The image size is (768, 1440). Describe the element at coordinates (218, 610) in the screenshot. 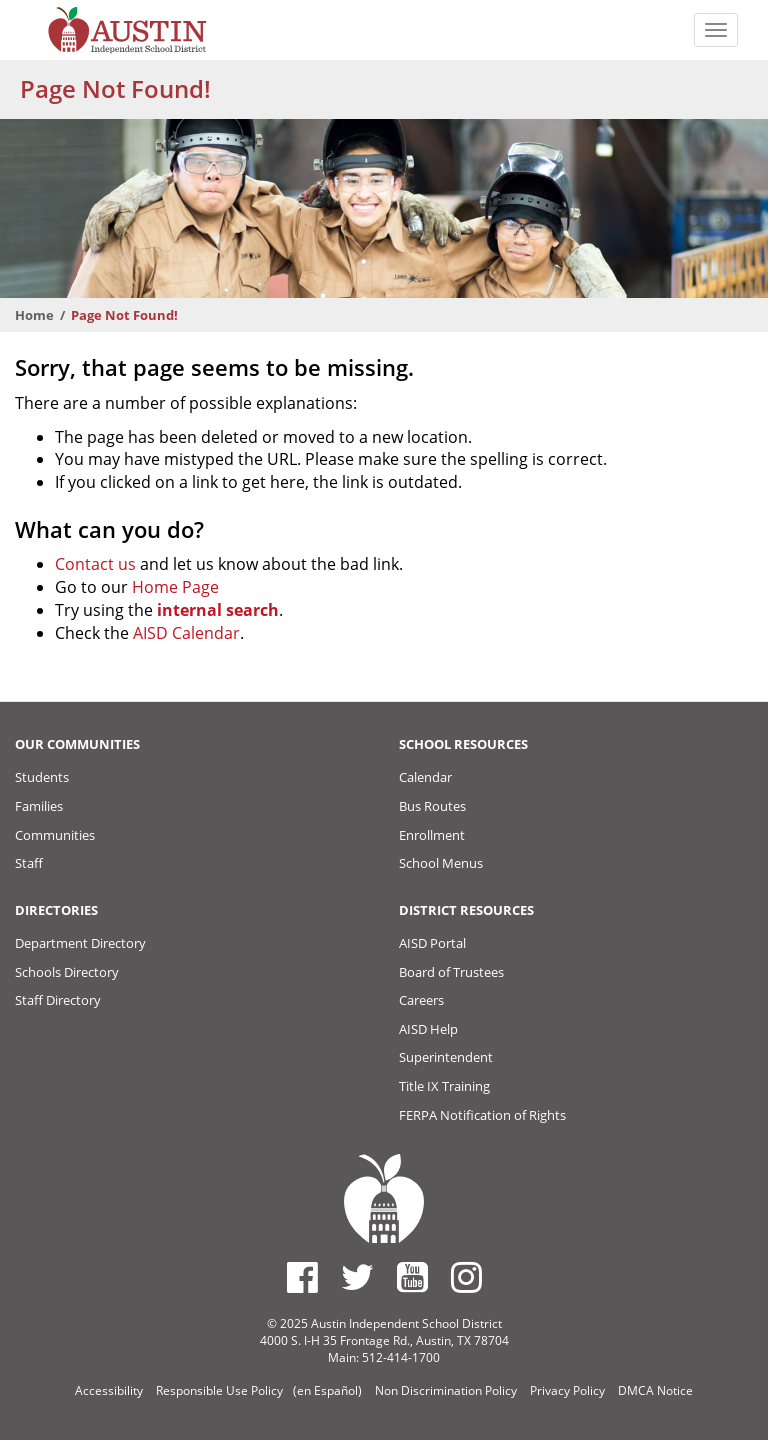

I see `internal search` at that location.